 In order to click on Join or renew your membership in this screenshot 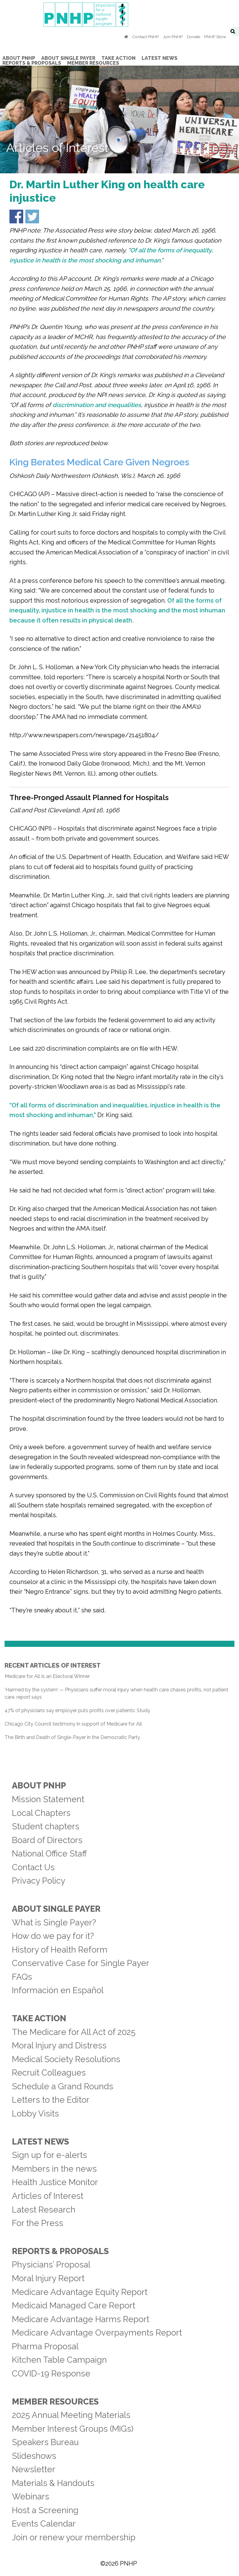, I will do `click(74, 2537)`.